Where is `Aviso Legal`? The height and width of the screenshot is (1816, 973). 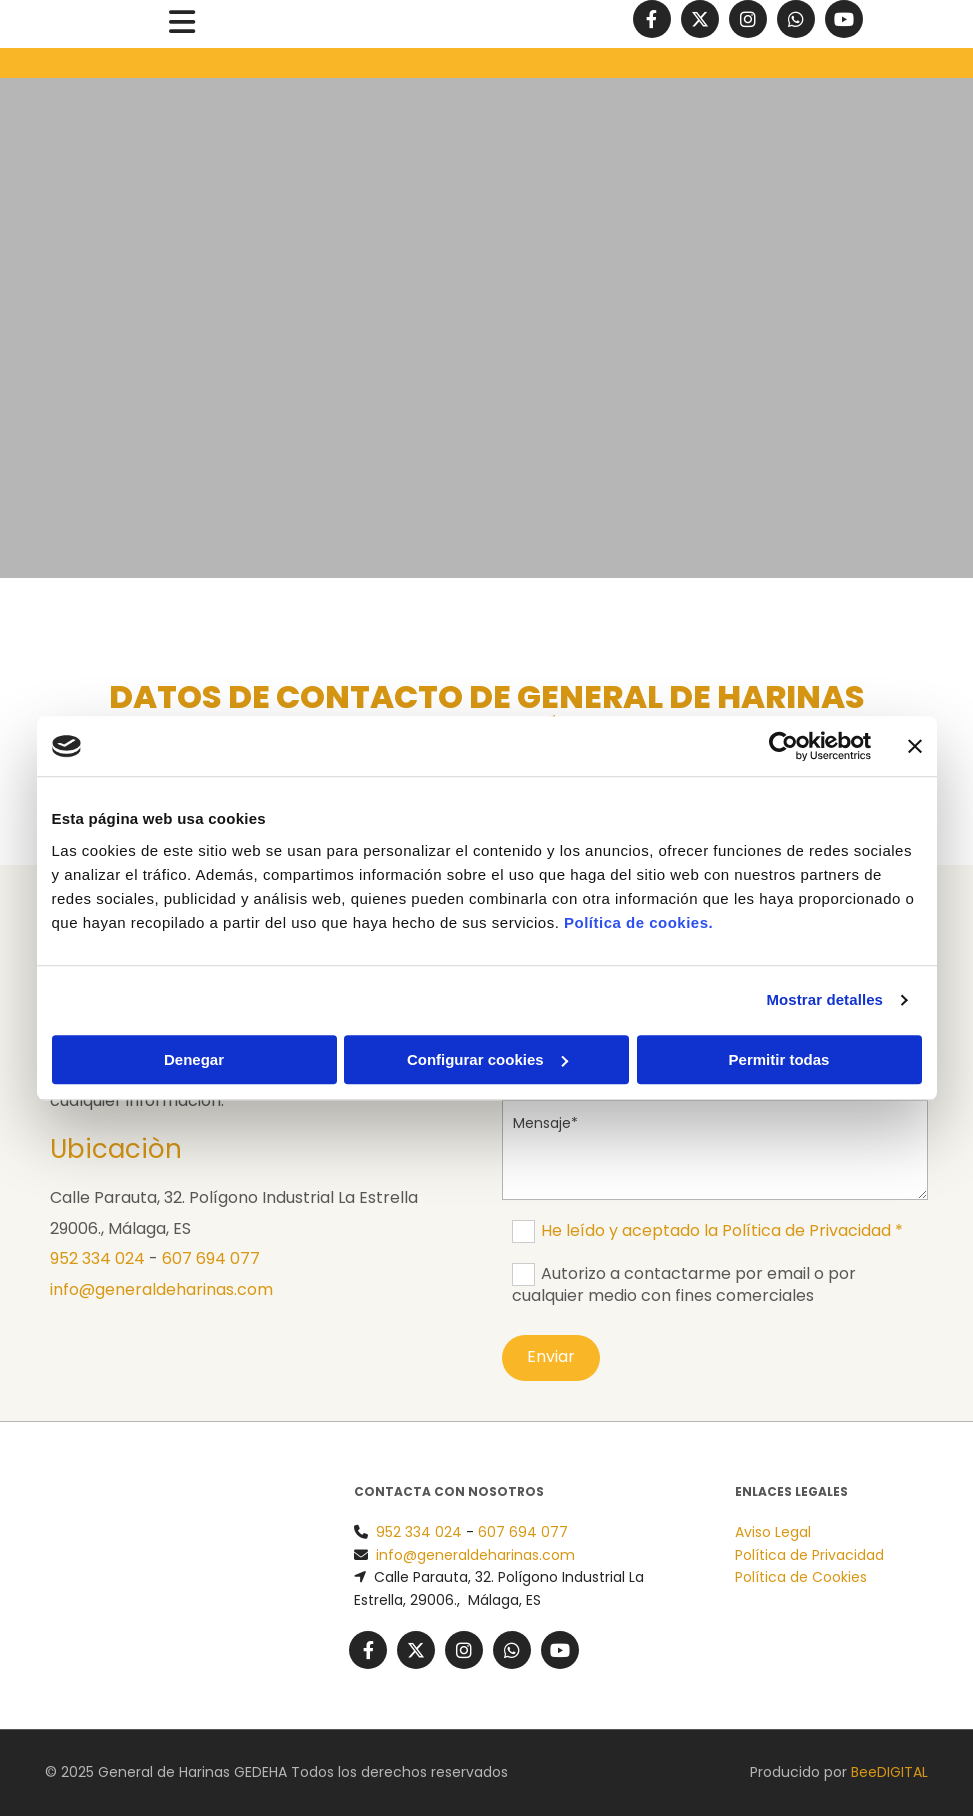
Aviso Legal is located at coordinates (773, 1532).